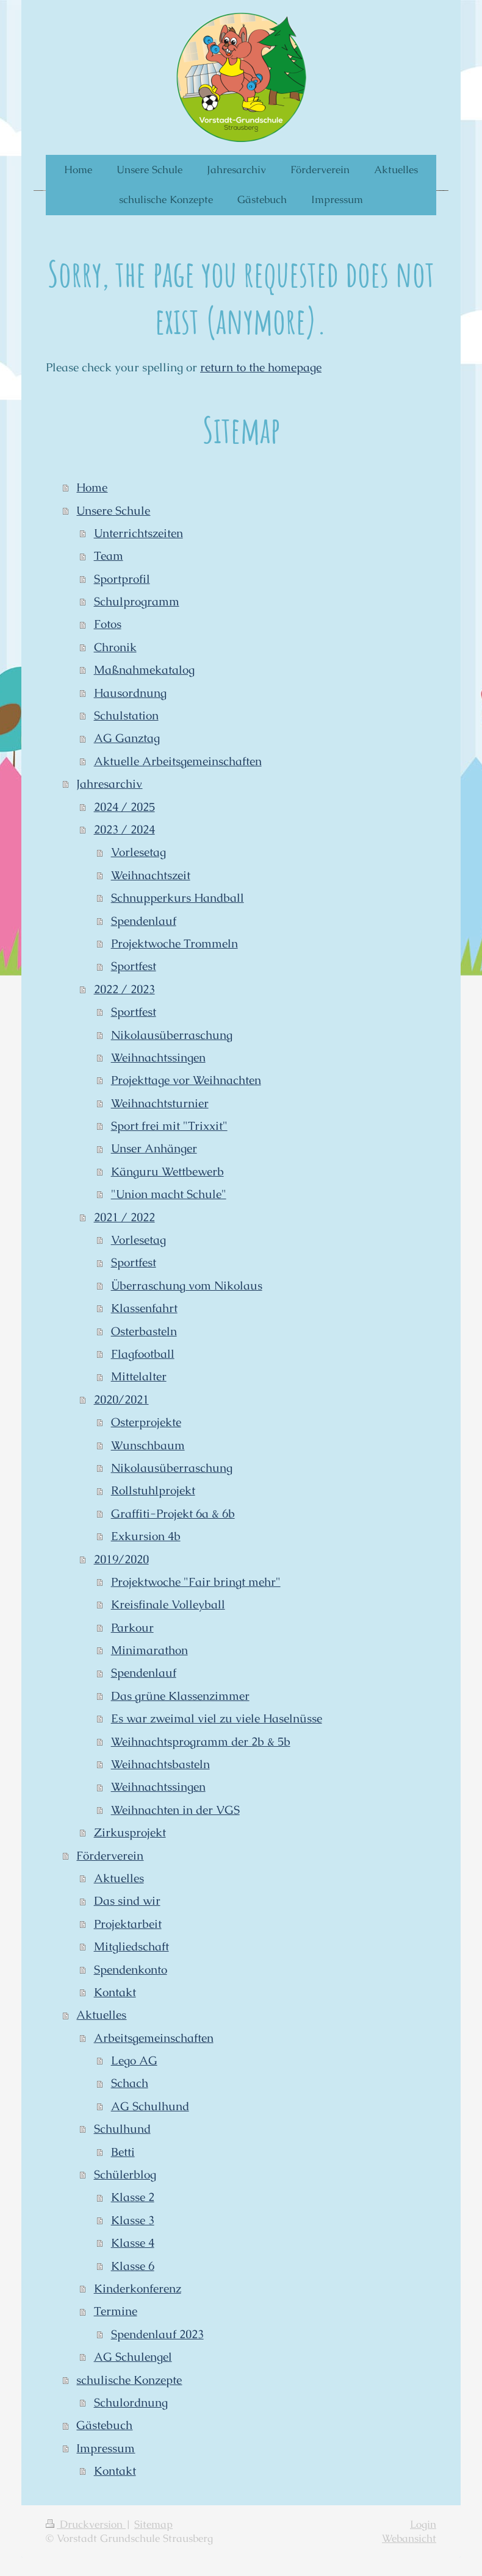 This screenshot has width=482, height=2576. I want to click on Weihnachtsprogramm der 2b & 5b, so click(200, 1741).